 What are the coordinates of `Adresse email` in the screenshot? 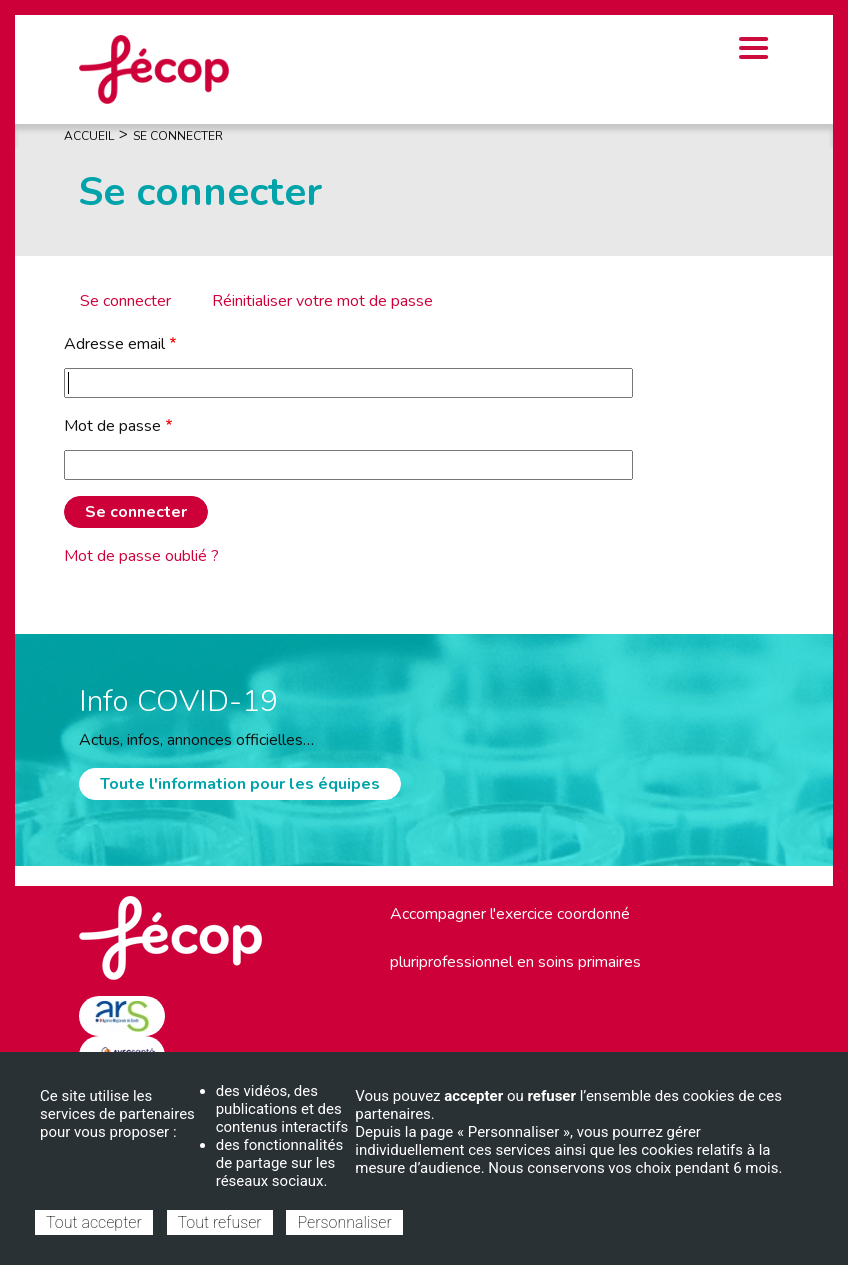 It's located at (114, 344).